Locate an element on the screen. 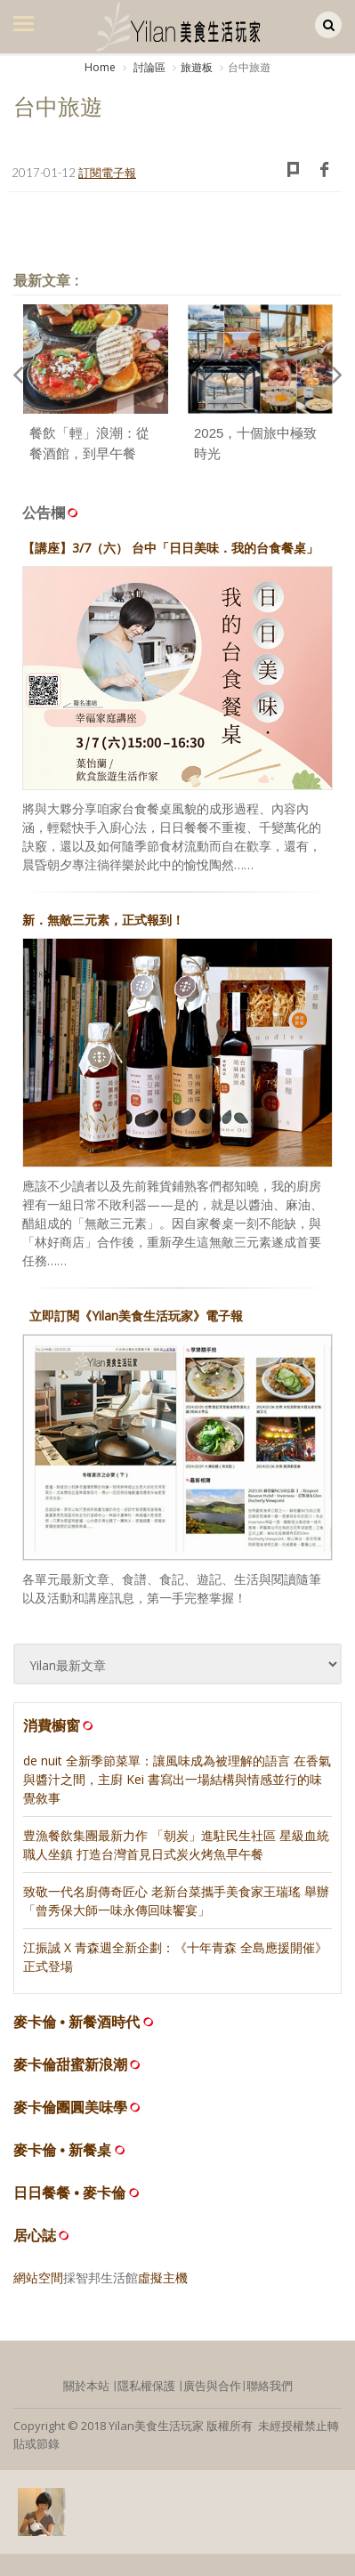  聯絡我們 is located at coordinates (269, 2386).